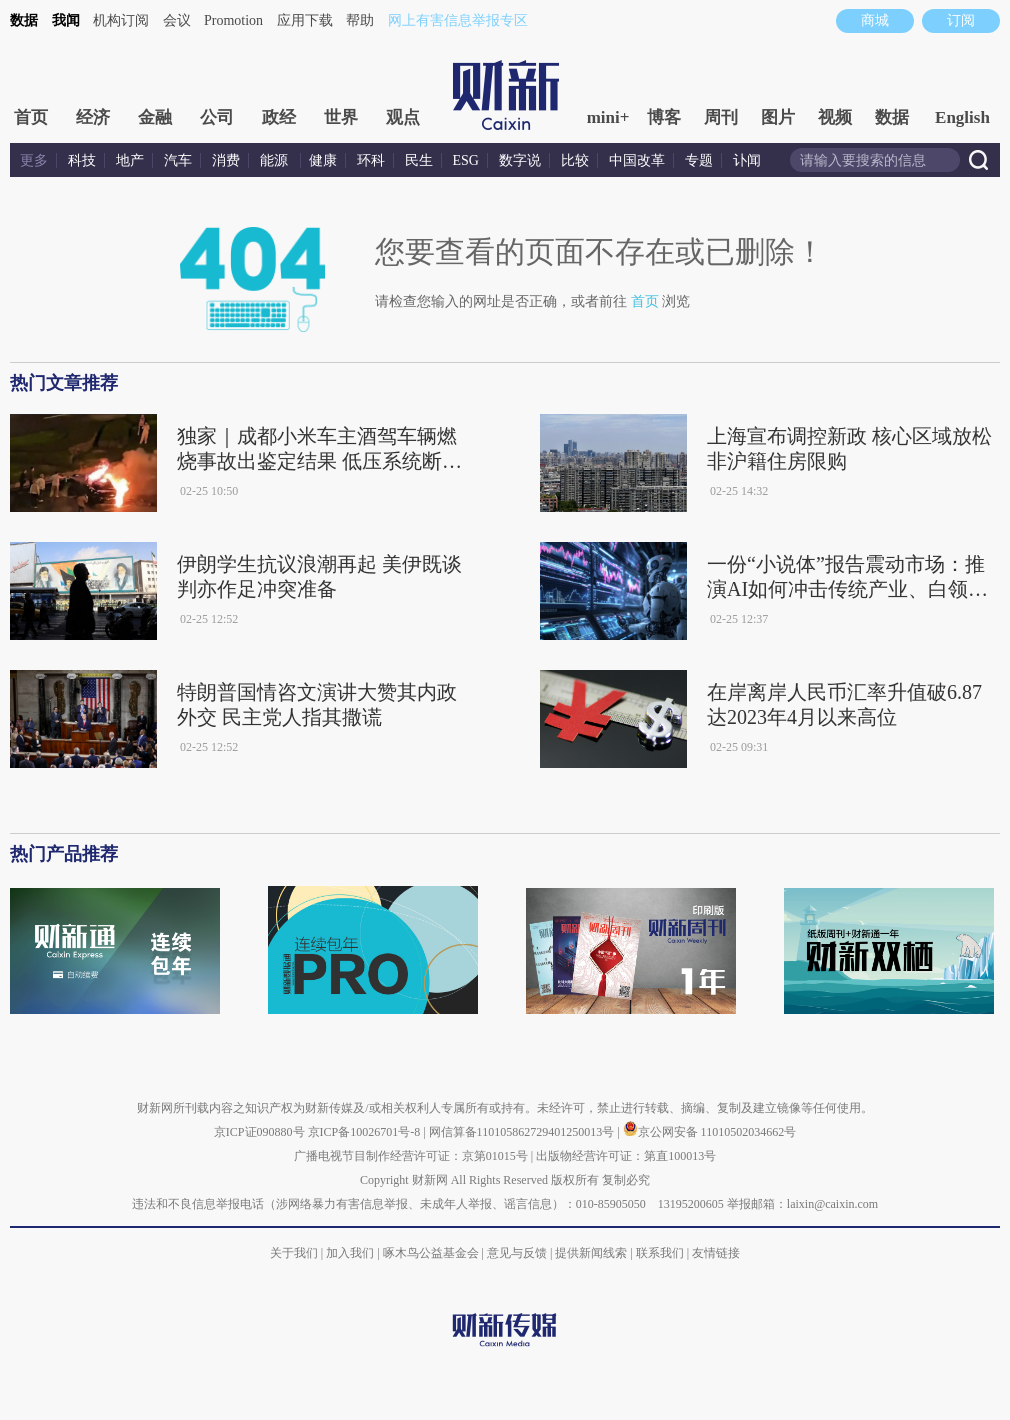 The width and height of the screenshot is (1010, 1420). What do you see at coordinates (217, 117) in the screenshot?
I see `公司` at bounding box center [217, 117].